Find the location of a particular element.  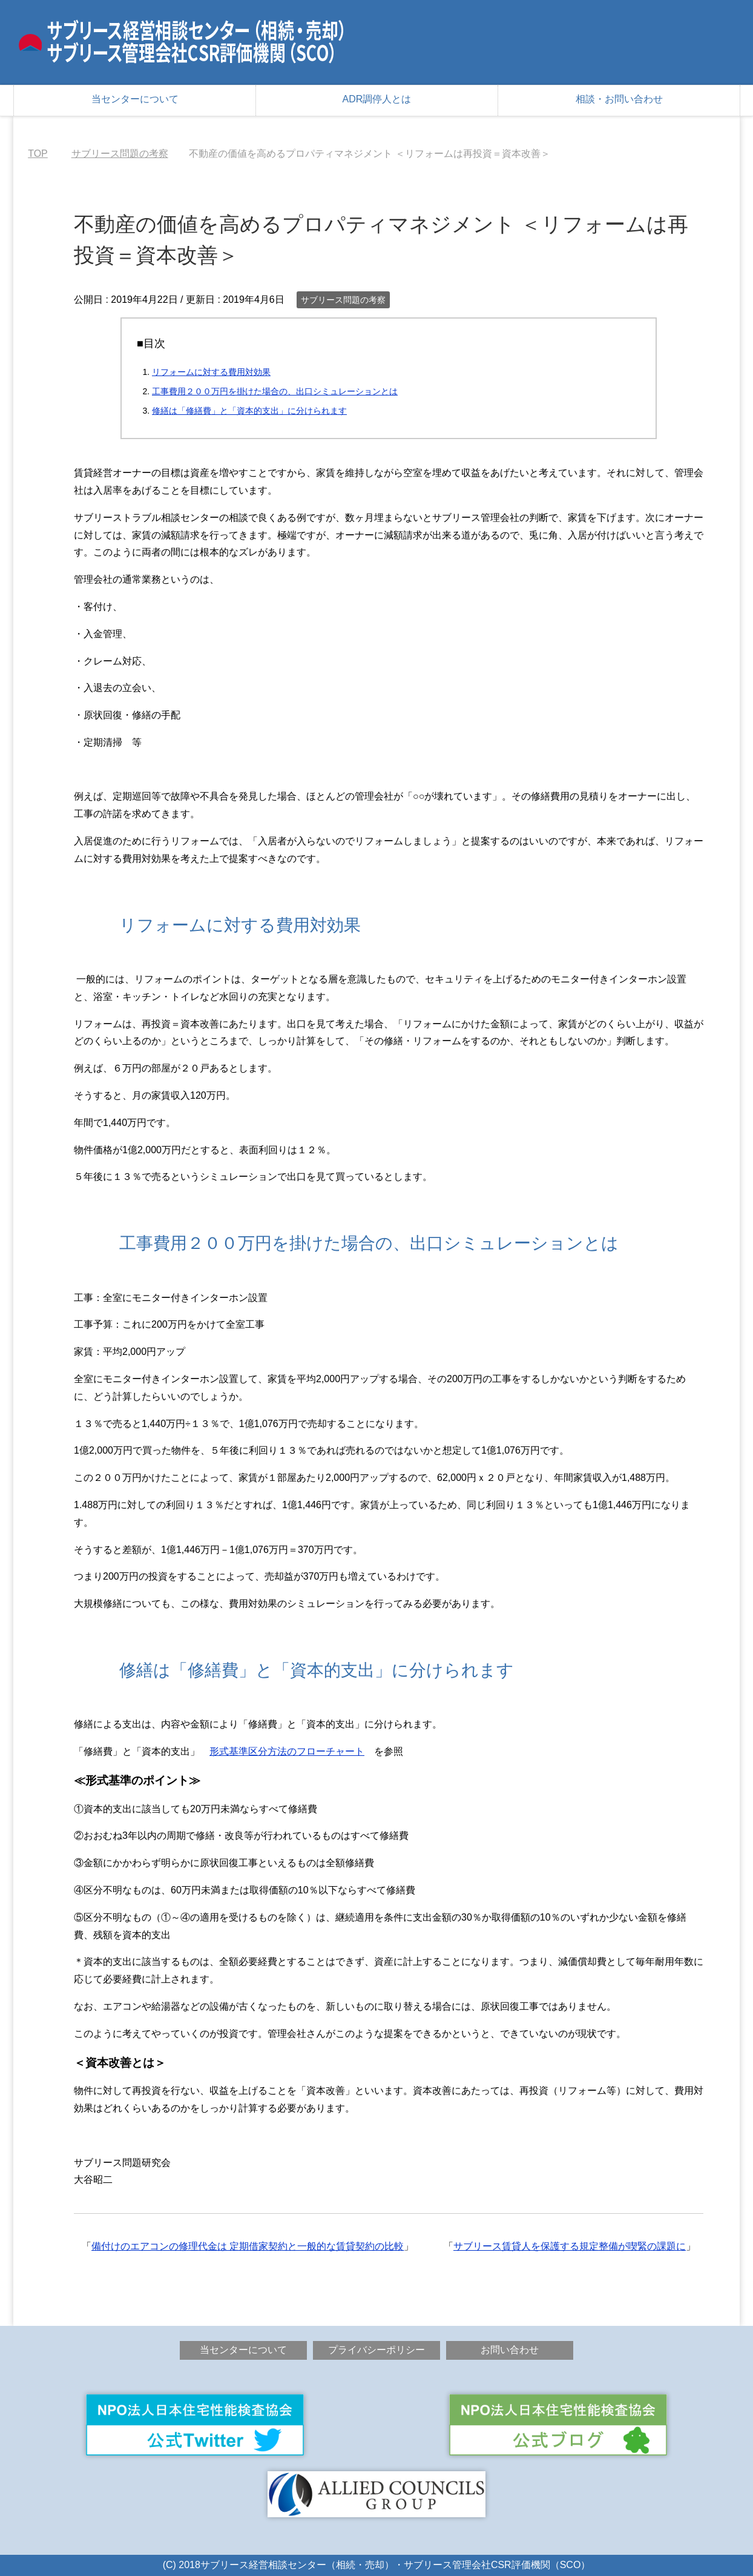

当センターについて is located at coordinates (135, 99).